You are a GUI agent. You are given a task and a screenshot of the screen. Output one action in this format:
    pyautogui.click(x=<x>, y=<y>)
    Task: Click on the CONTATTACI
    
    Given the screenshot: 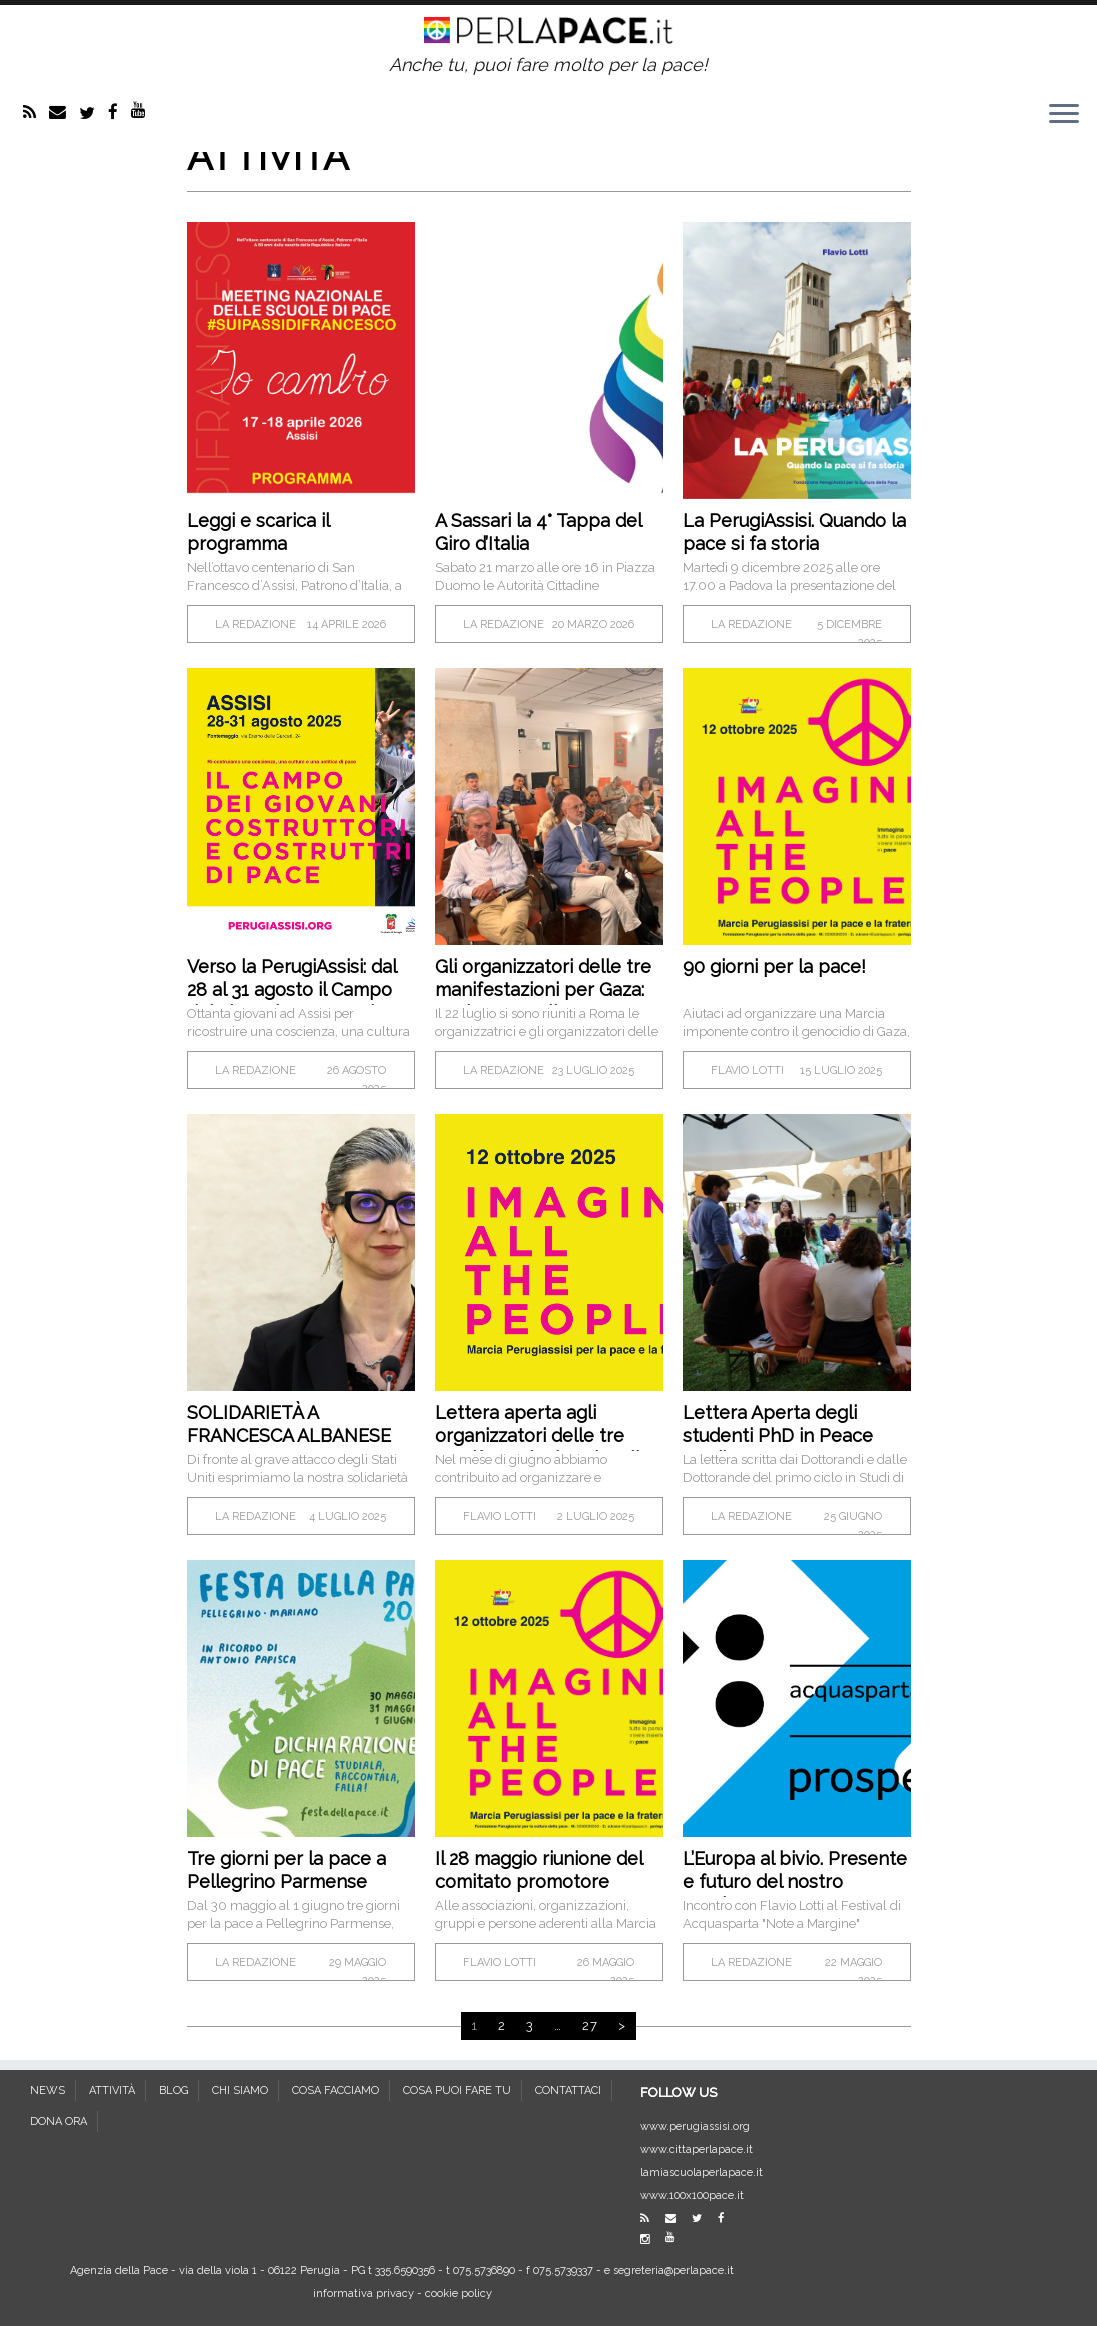 What is the action you would take?
    pyautogui.click(x=568, y=2090)
    